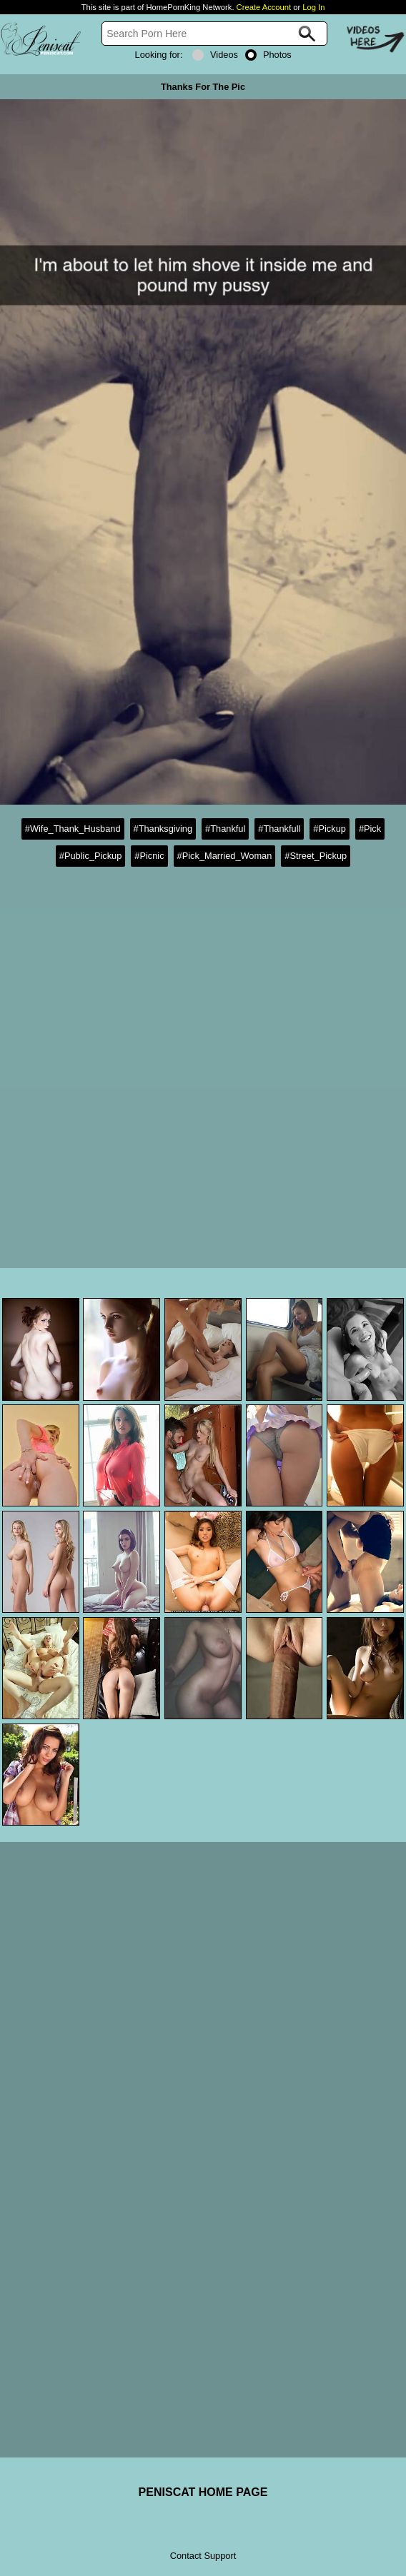 This screenshot has width=406, height=2576. What do you see at coordinates (214, 33) in the screenshot?
I see `[Search]` at bounding box center [214, 33].